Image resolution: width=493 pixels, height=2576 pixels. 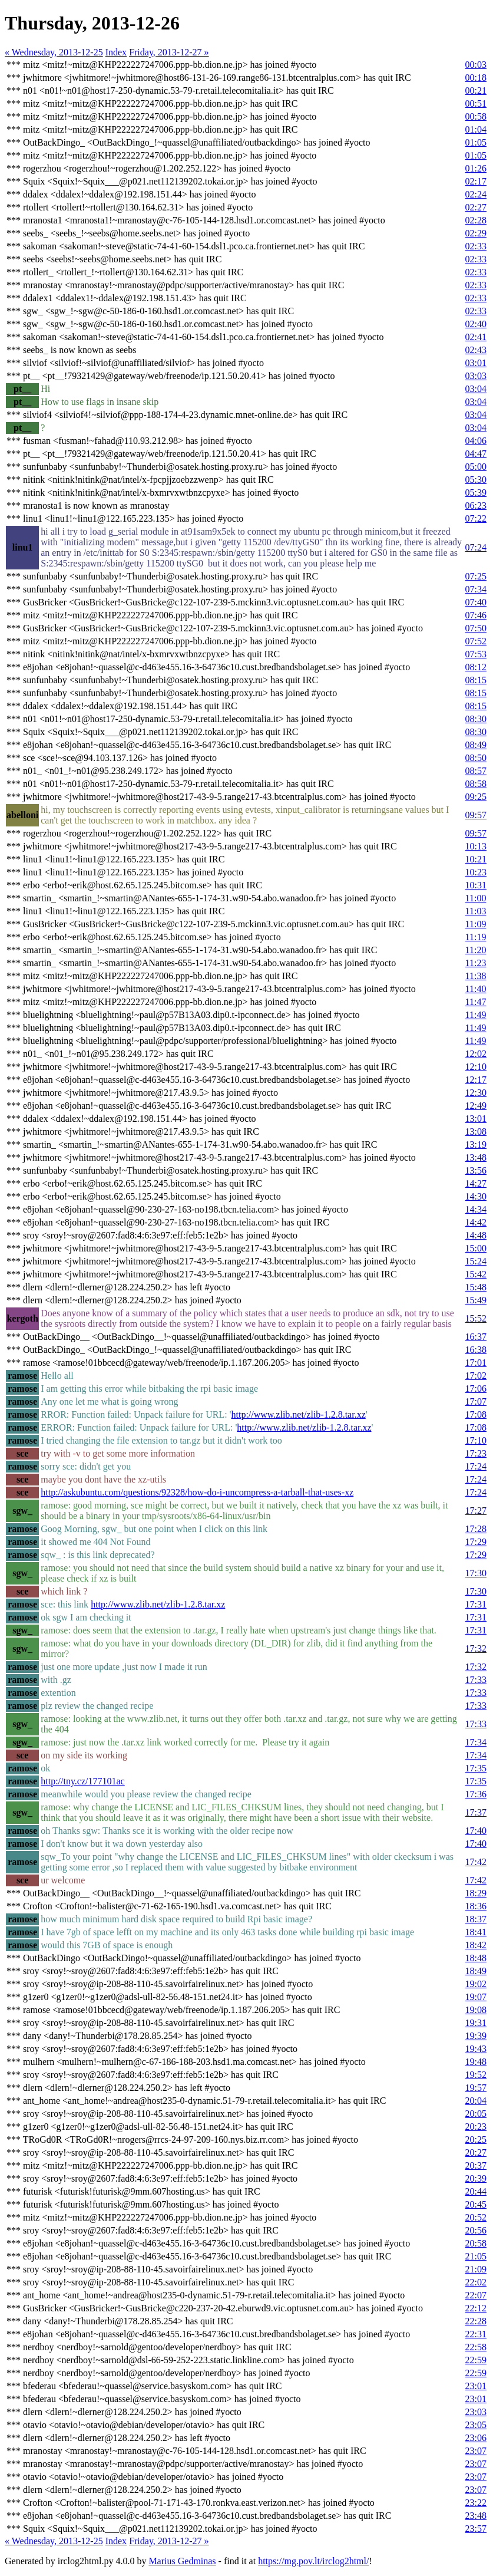 What do you see at coordinates (476, 1511) in the screenshot?
I see `17:27` at bounding box center [476, 1511].